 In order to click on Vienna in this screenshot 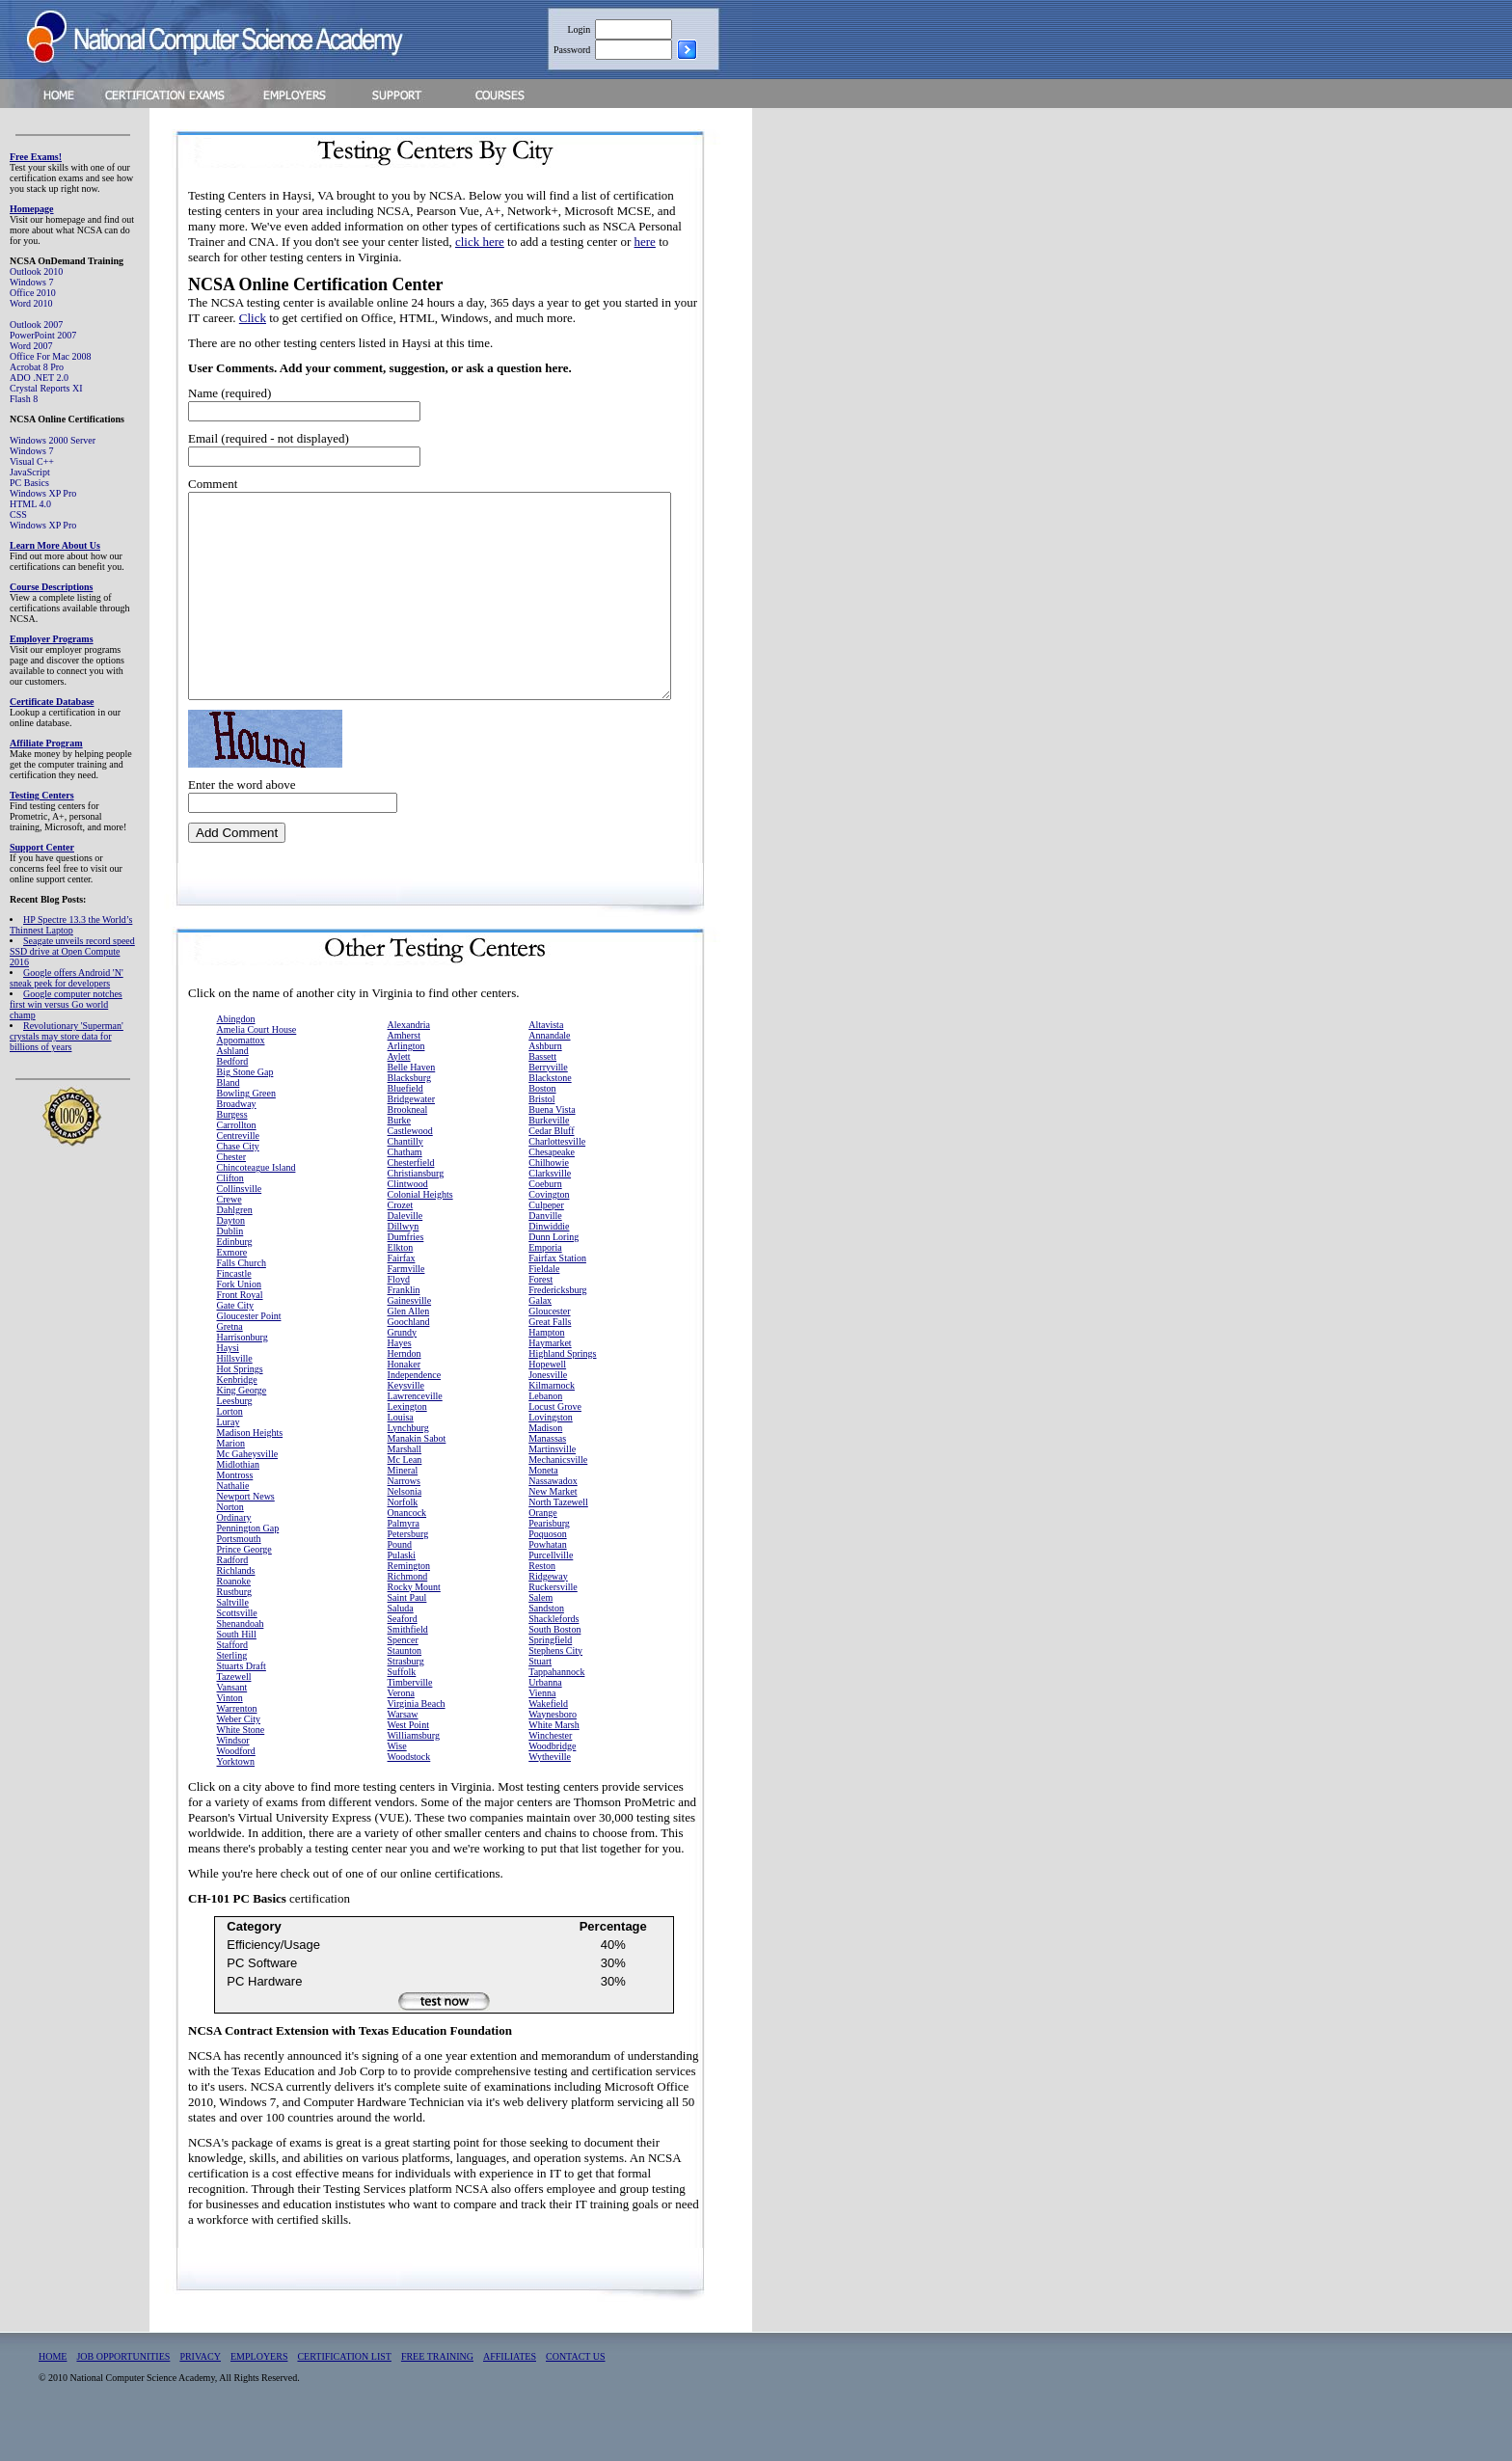, I will do `click(541, 1733)`.